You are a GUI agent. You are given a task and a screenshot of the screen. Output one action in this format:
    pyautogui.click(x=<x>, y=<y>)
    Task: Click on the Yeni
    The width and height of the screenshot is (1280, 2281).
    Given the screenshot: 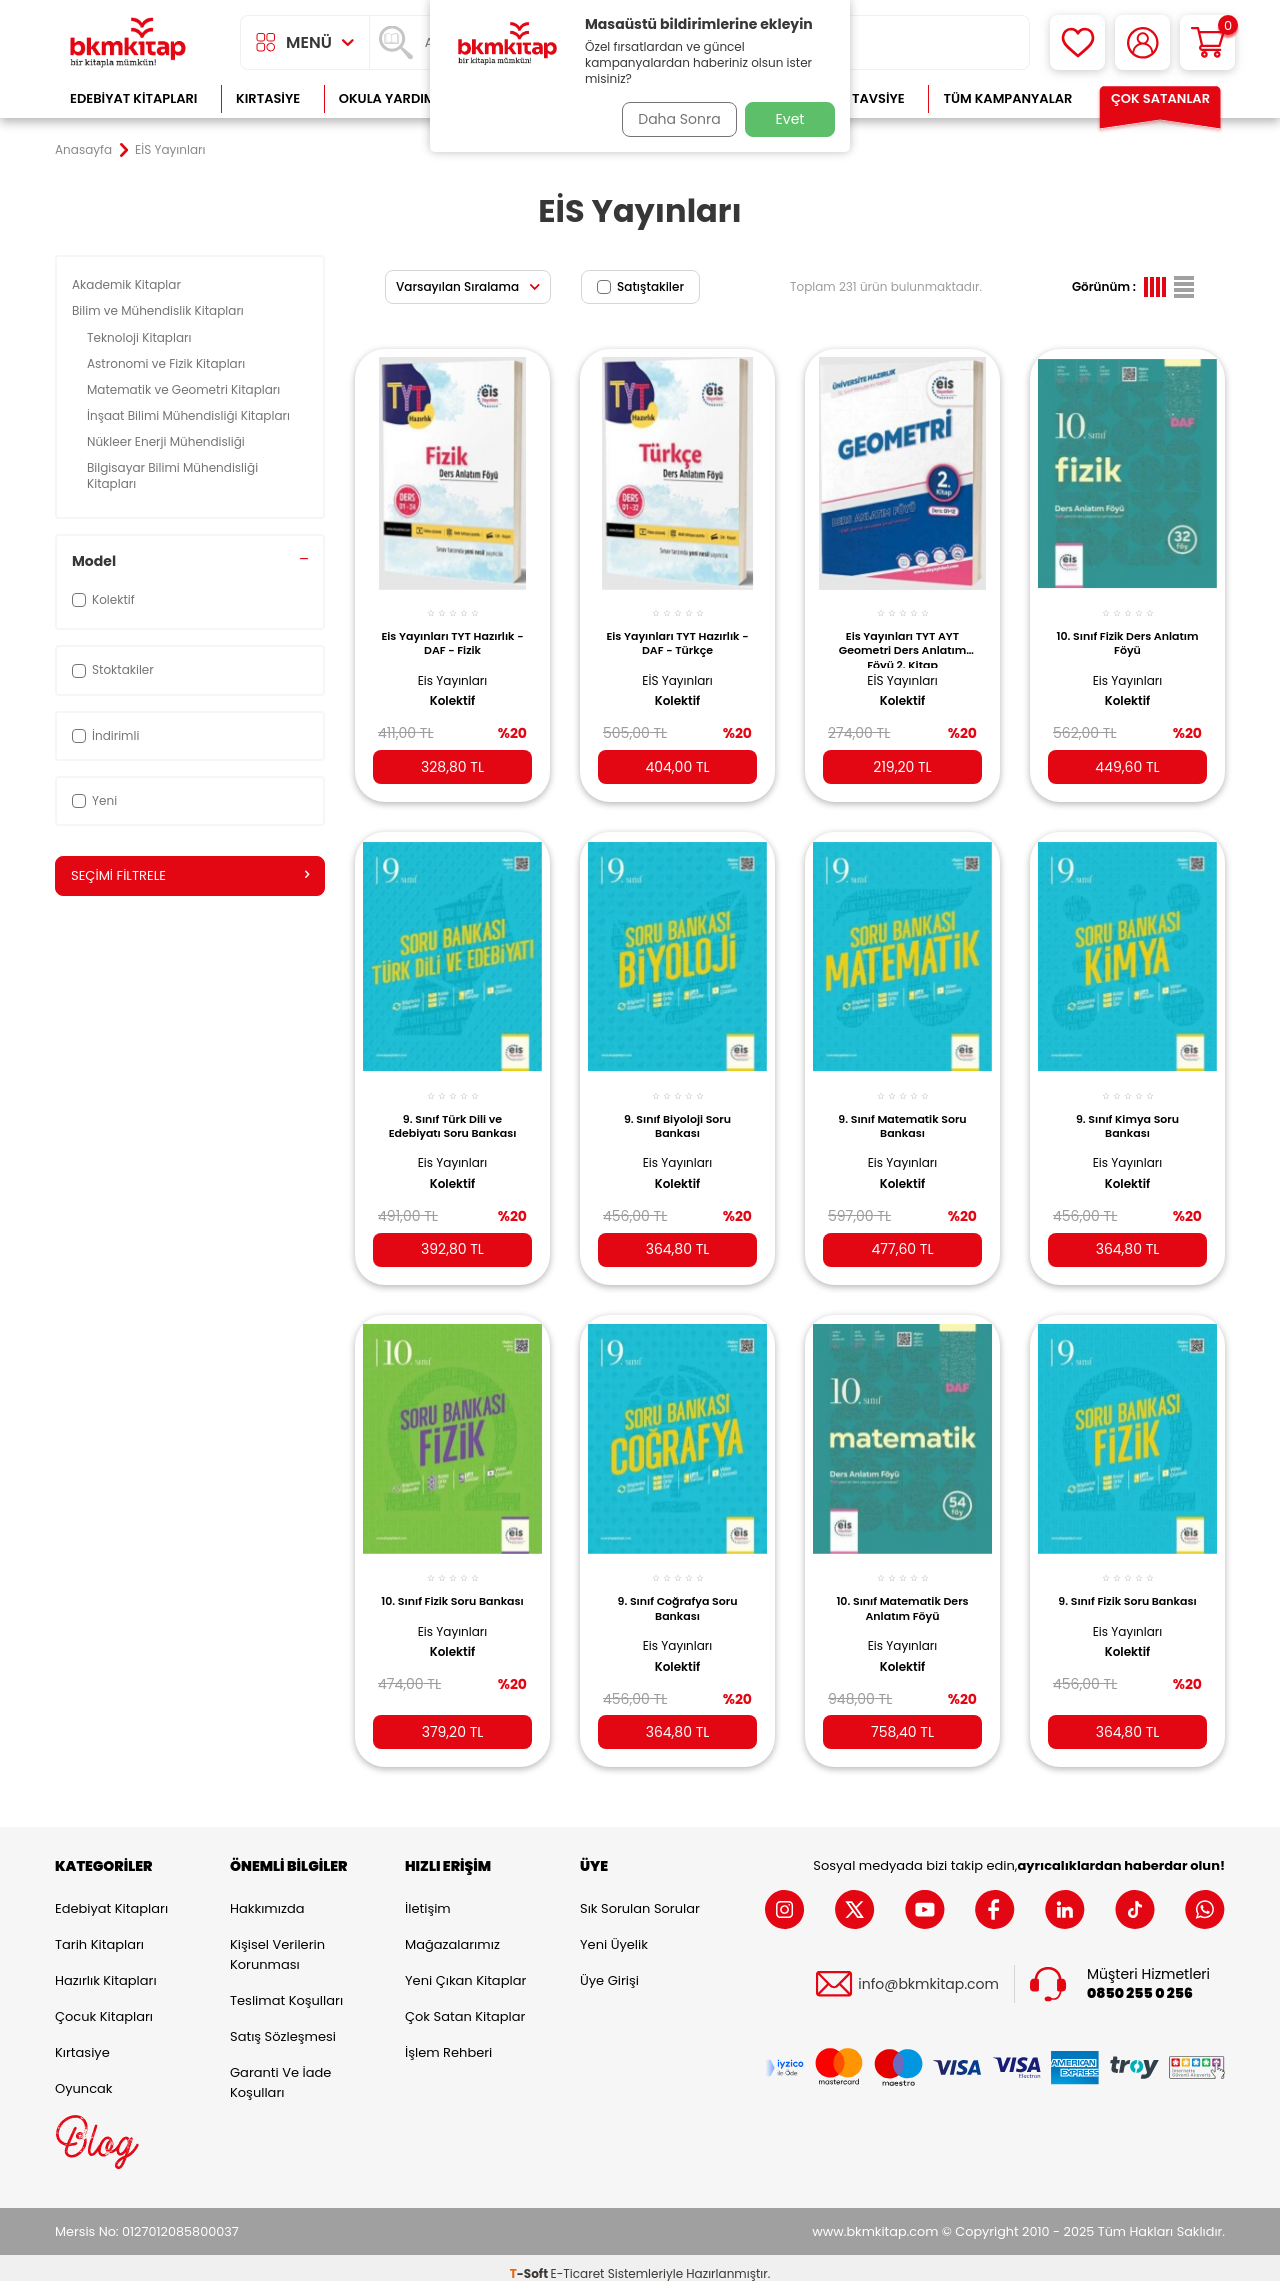 What is the action you would take?
    pyautogui.click(x=94, y=800)
    